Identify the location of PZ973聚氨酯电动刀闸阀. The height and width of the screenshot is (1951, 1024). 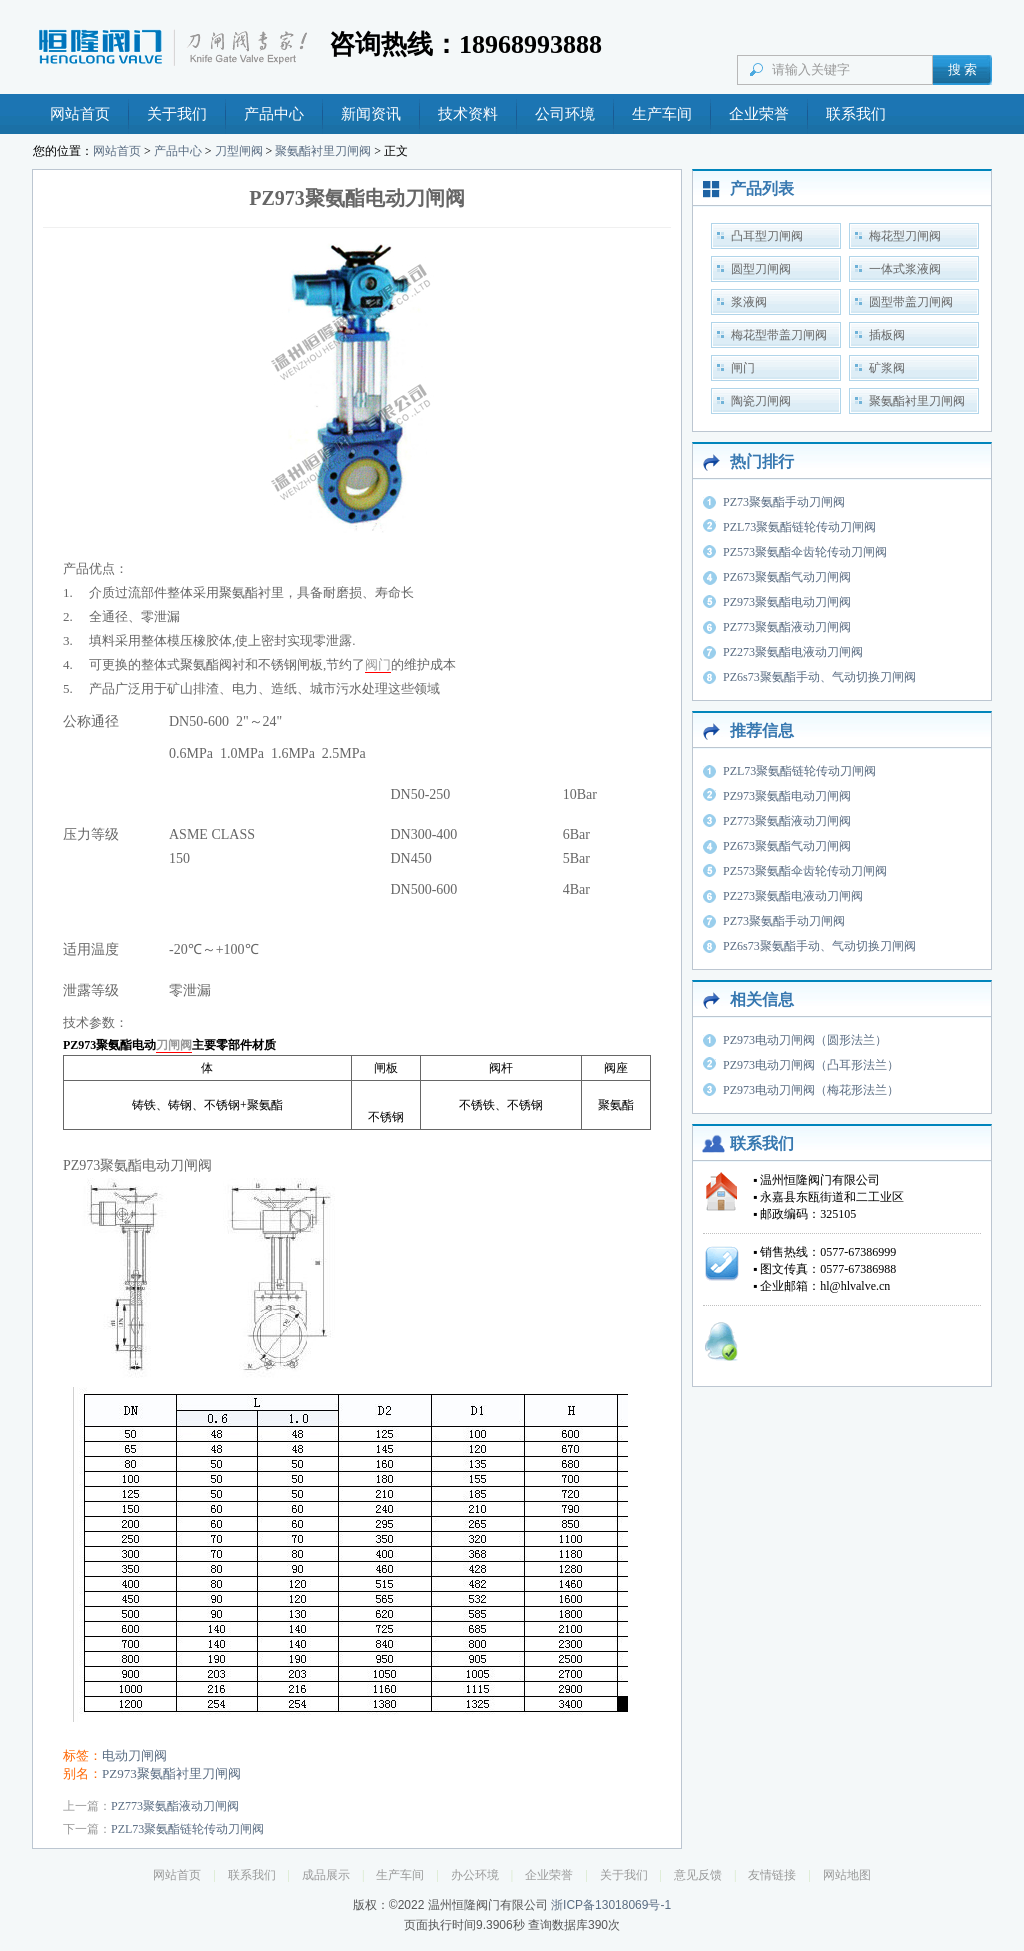
(787, 602).